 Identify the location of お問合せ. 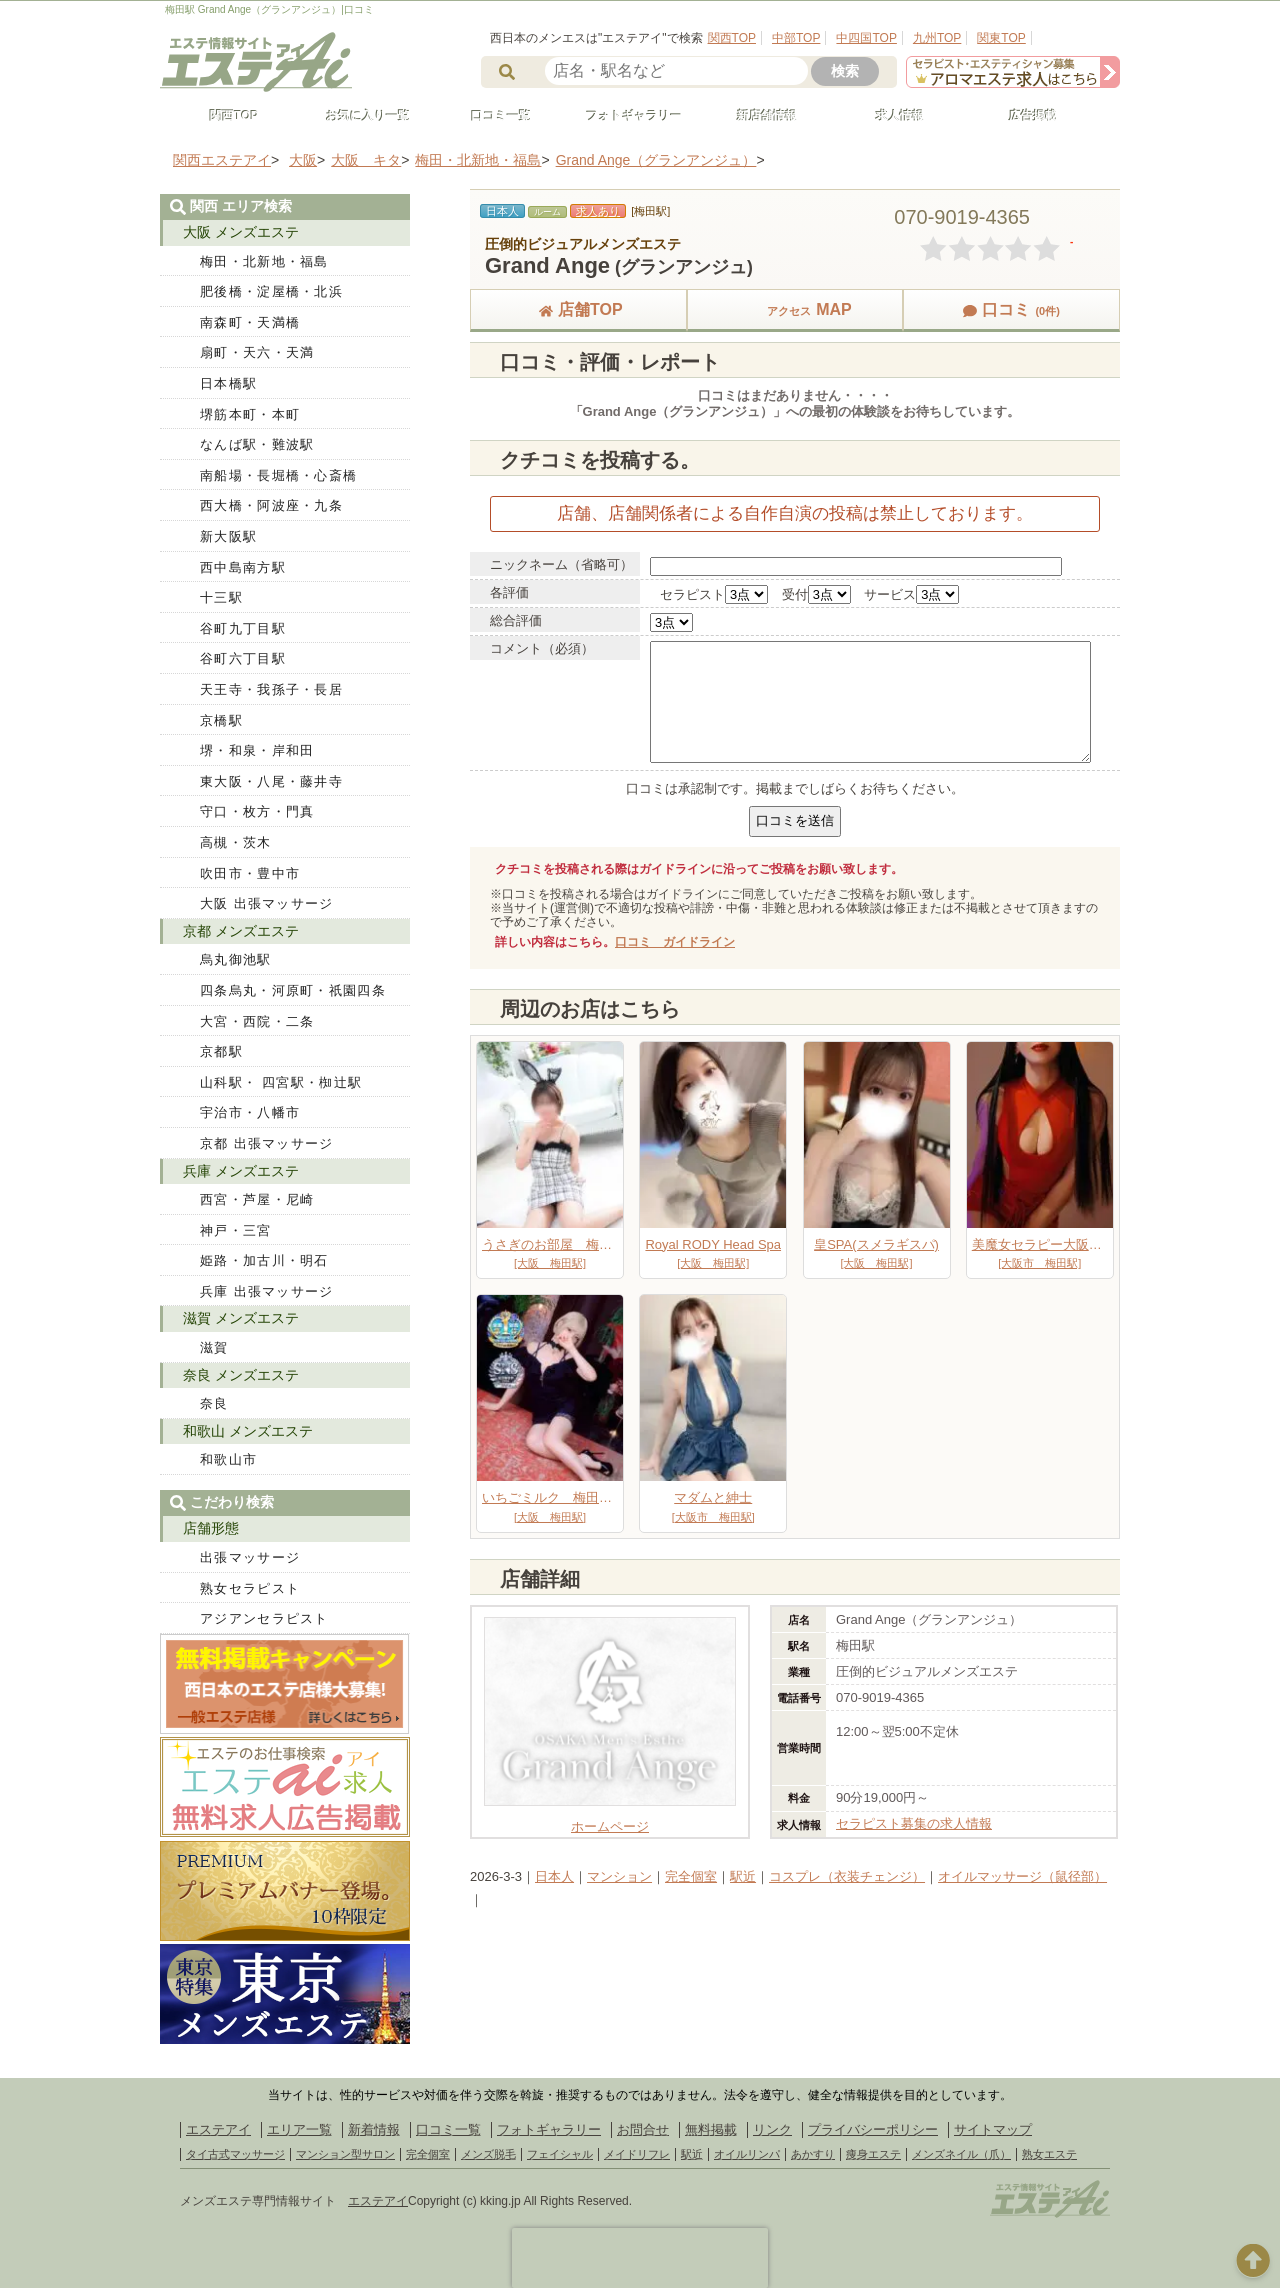
(643, 2129).